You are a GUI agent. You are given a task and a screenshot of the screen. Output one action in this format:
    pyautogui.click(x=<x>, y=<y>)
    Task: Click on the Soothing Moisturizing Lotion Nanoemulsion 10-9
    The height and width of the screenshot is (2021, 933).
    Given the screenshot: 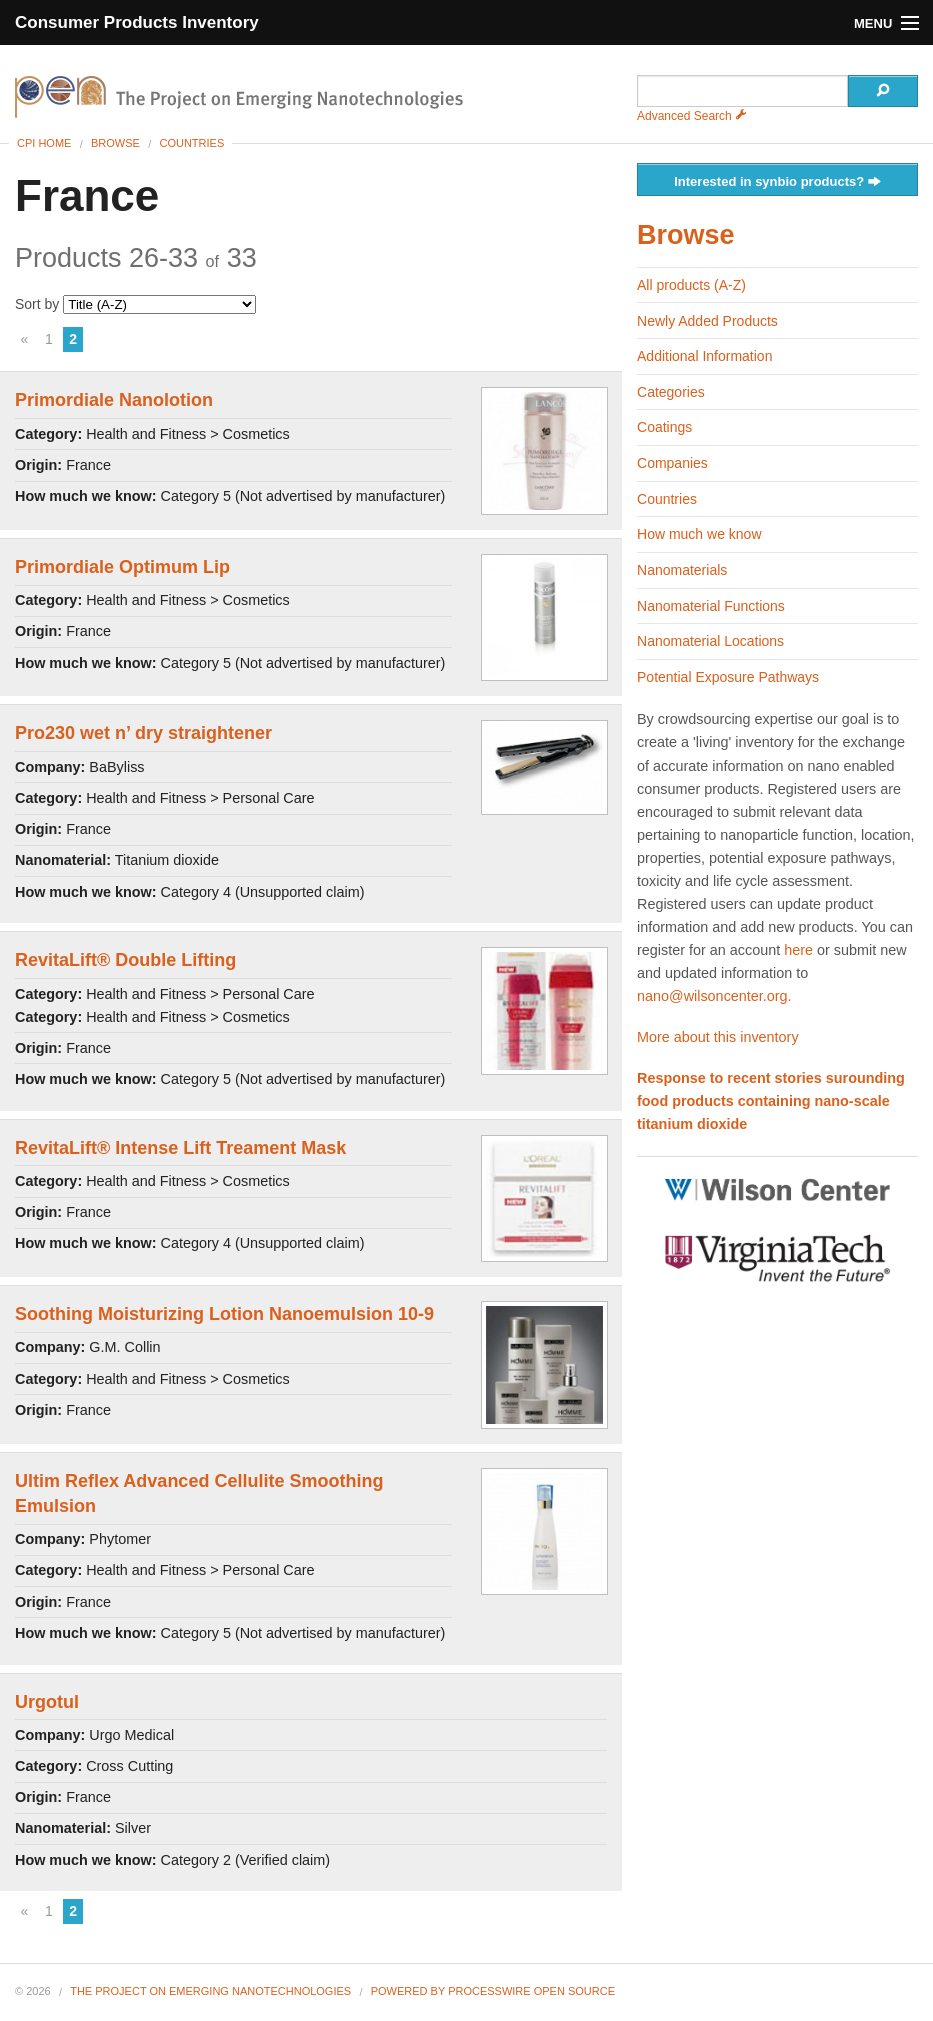 What is the action you would take?
    pyautogui.click(x=224, y=1314)
    